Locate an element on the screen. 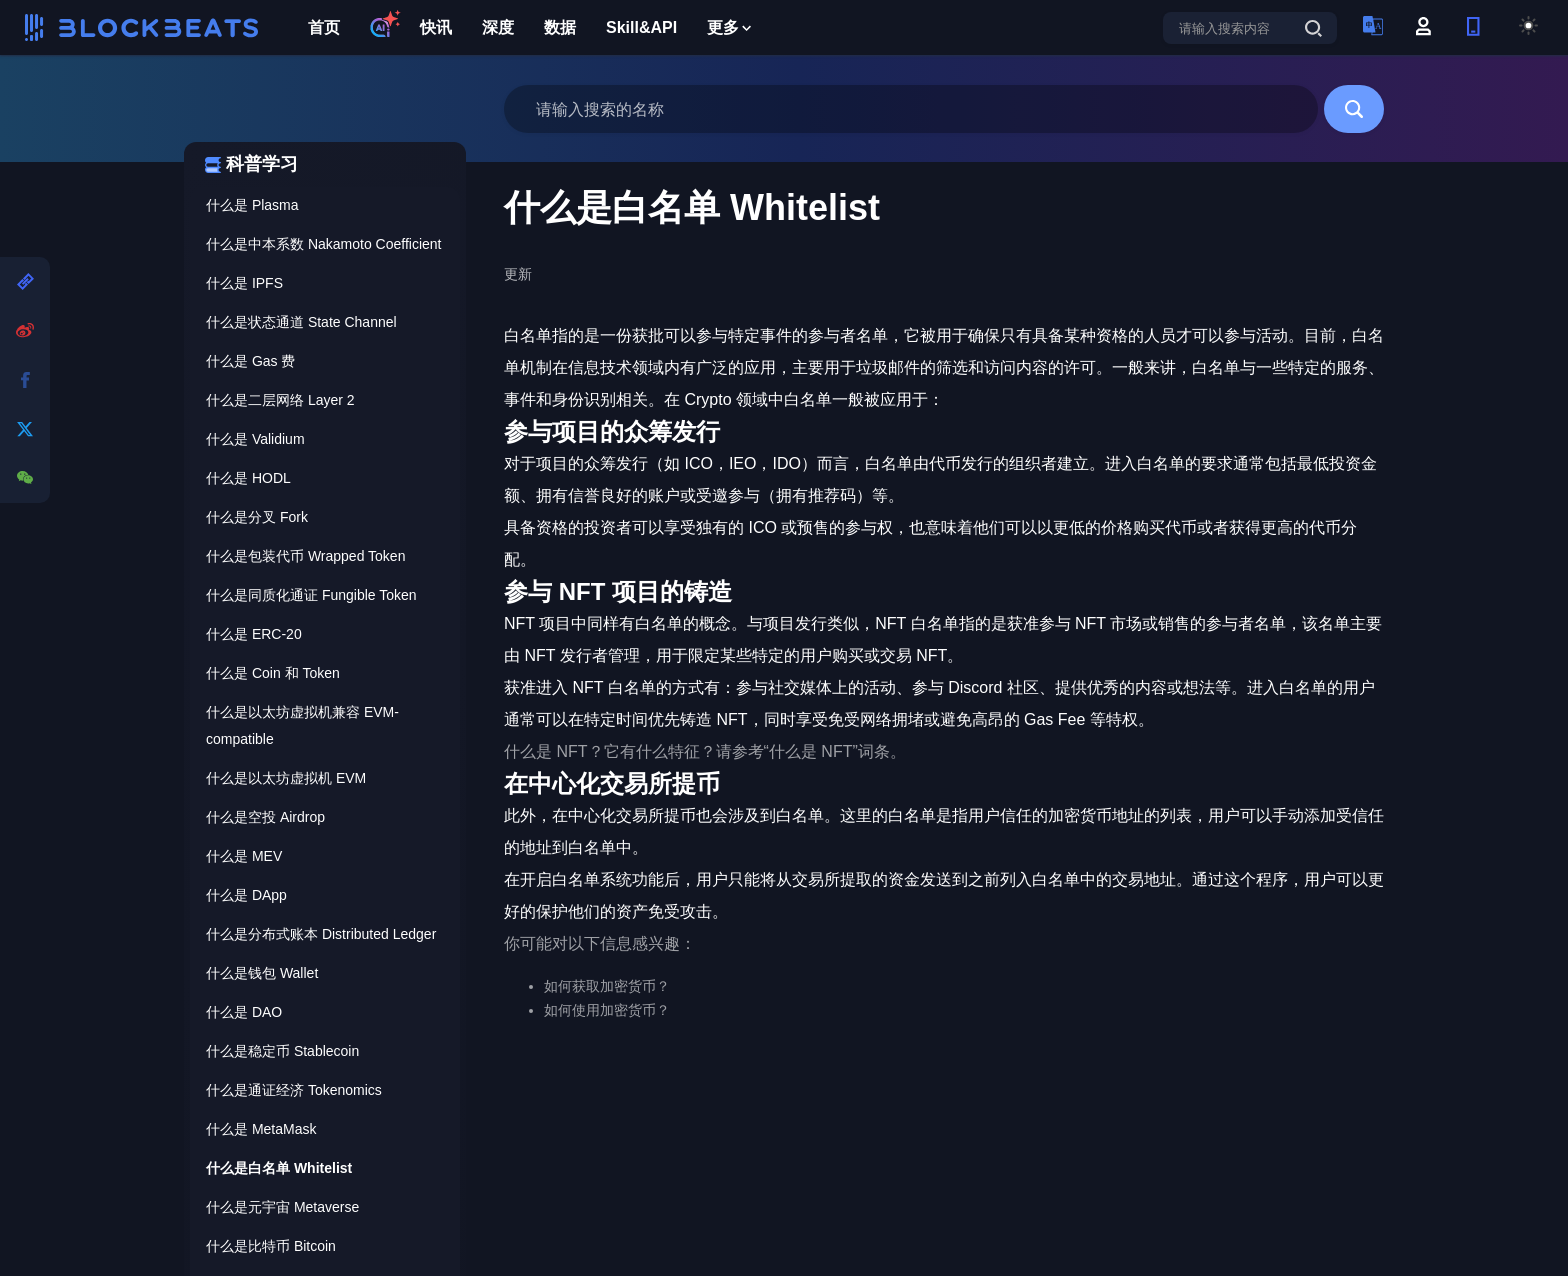 The width and height of the screenshot is (1568, 1276). 首页 is located at coordinates (324, 27).